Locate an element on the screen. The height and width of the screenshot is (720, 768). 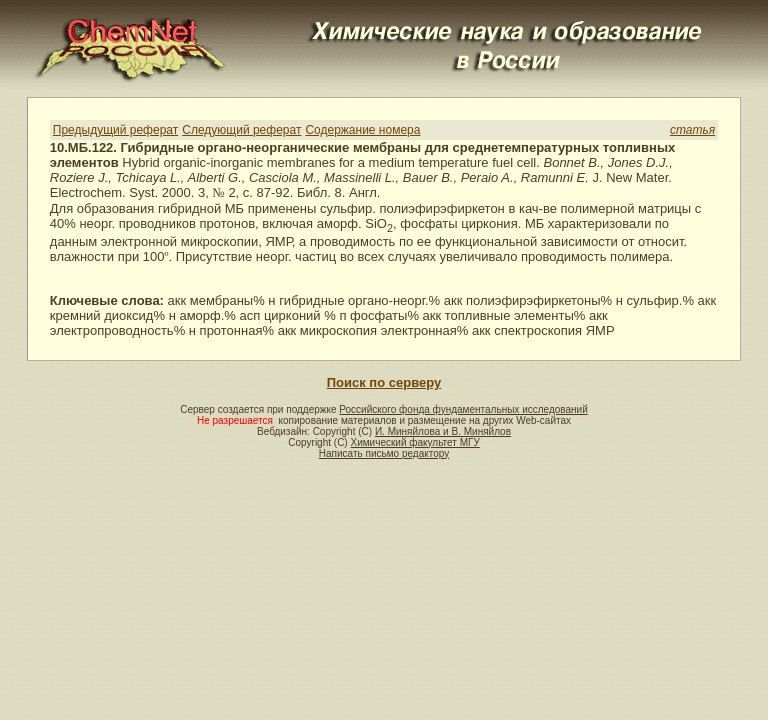
Содержание номера is located at coordinates (362, 130).